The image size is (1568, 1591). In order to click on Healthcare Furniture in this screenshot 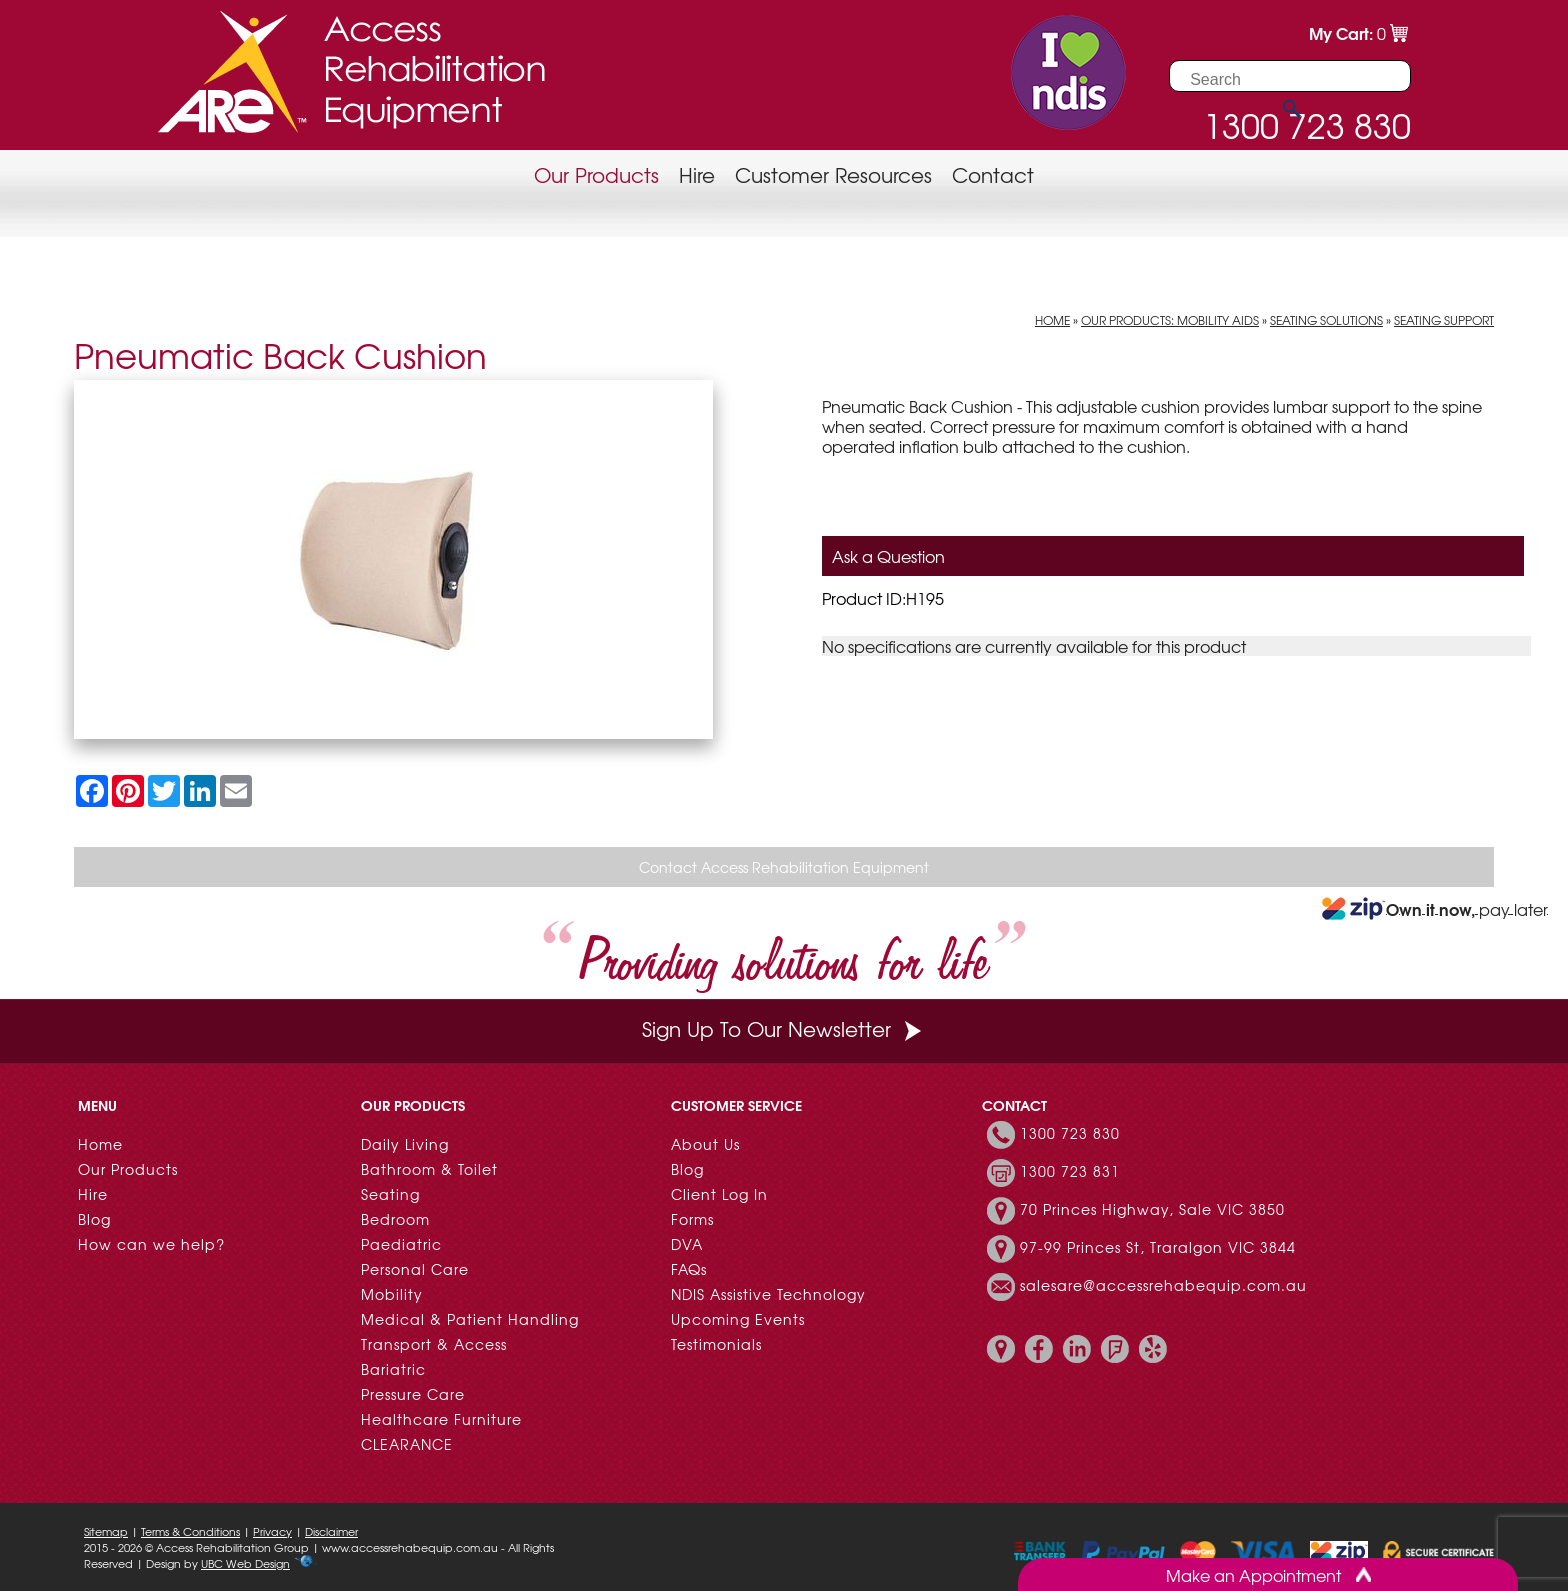, I will do `click(441, 1419)`.